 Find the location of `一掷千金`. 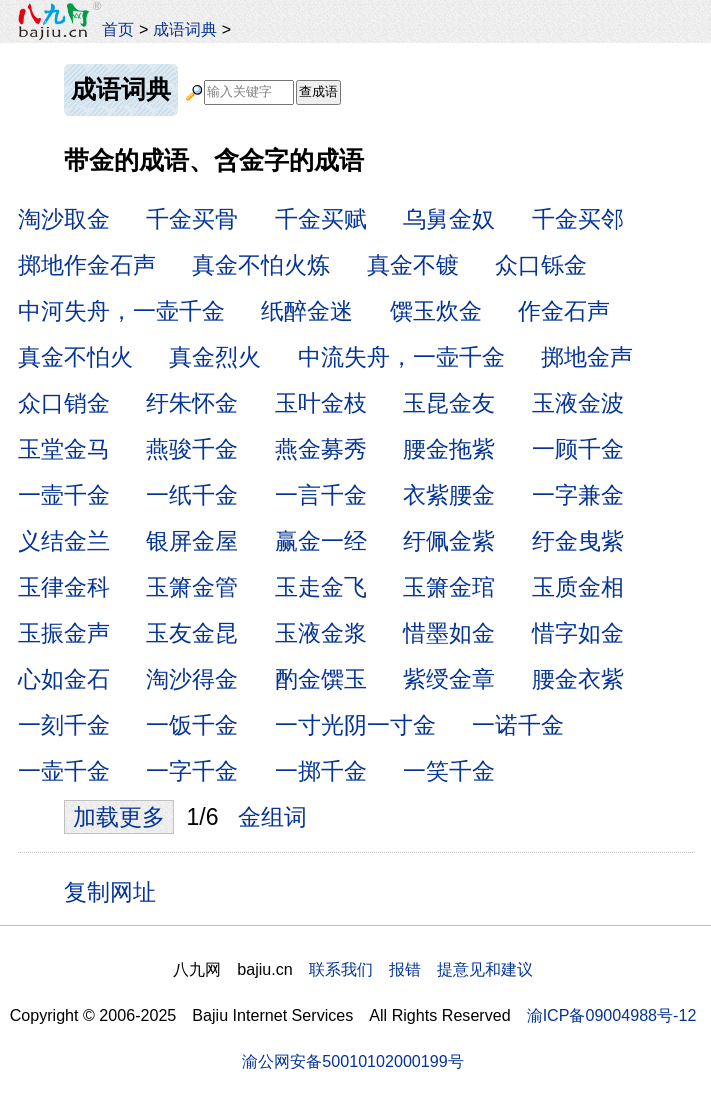

一掷千金 is located at coordinates (321, 771).